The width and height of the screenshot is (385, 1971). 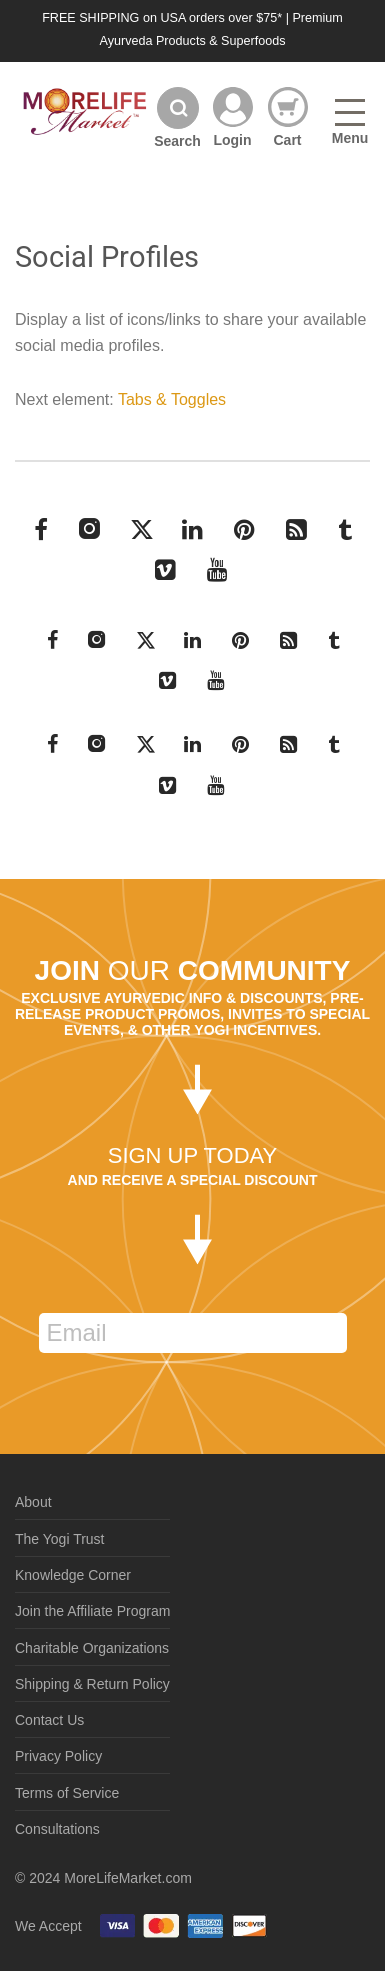 What do you see at coordinates (232, 139) in the screenshot?
I see `Login` at bounding box center [232, 139].